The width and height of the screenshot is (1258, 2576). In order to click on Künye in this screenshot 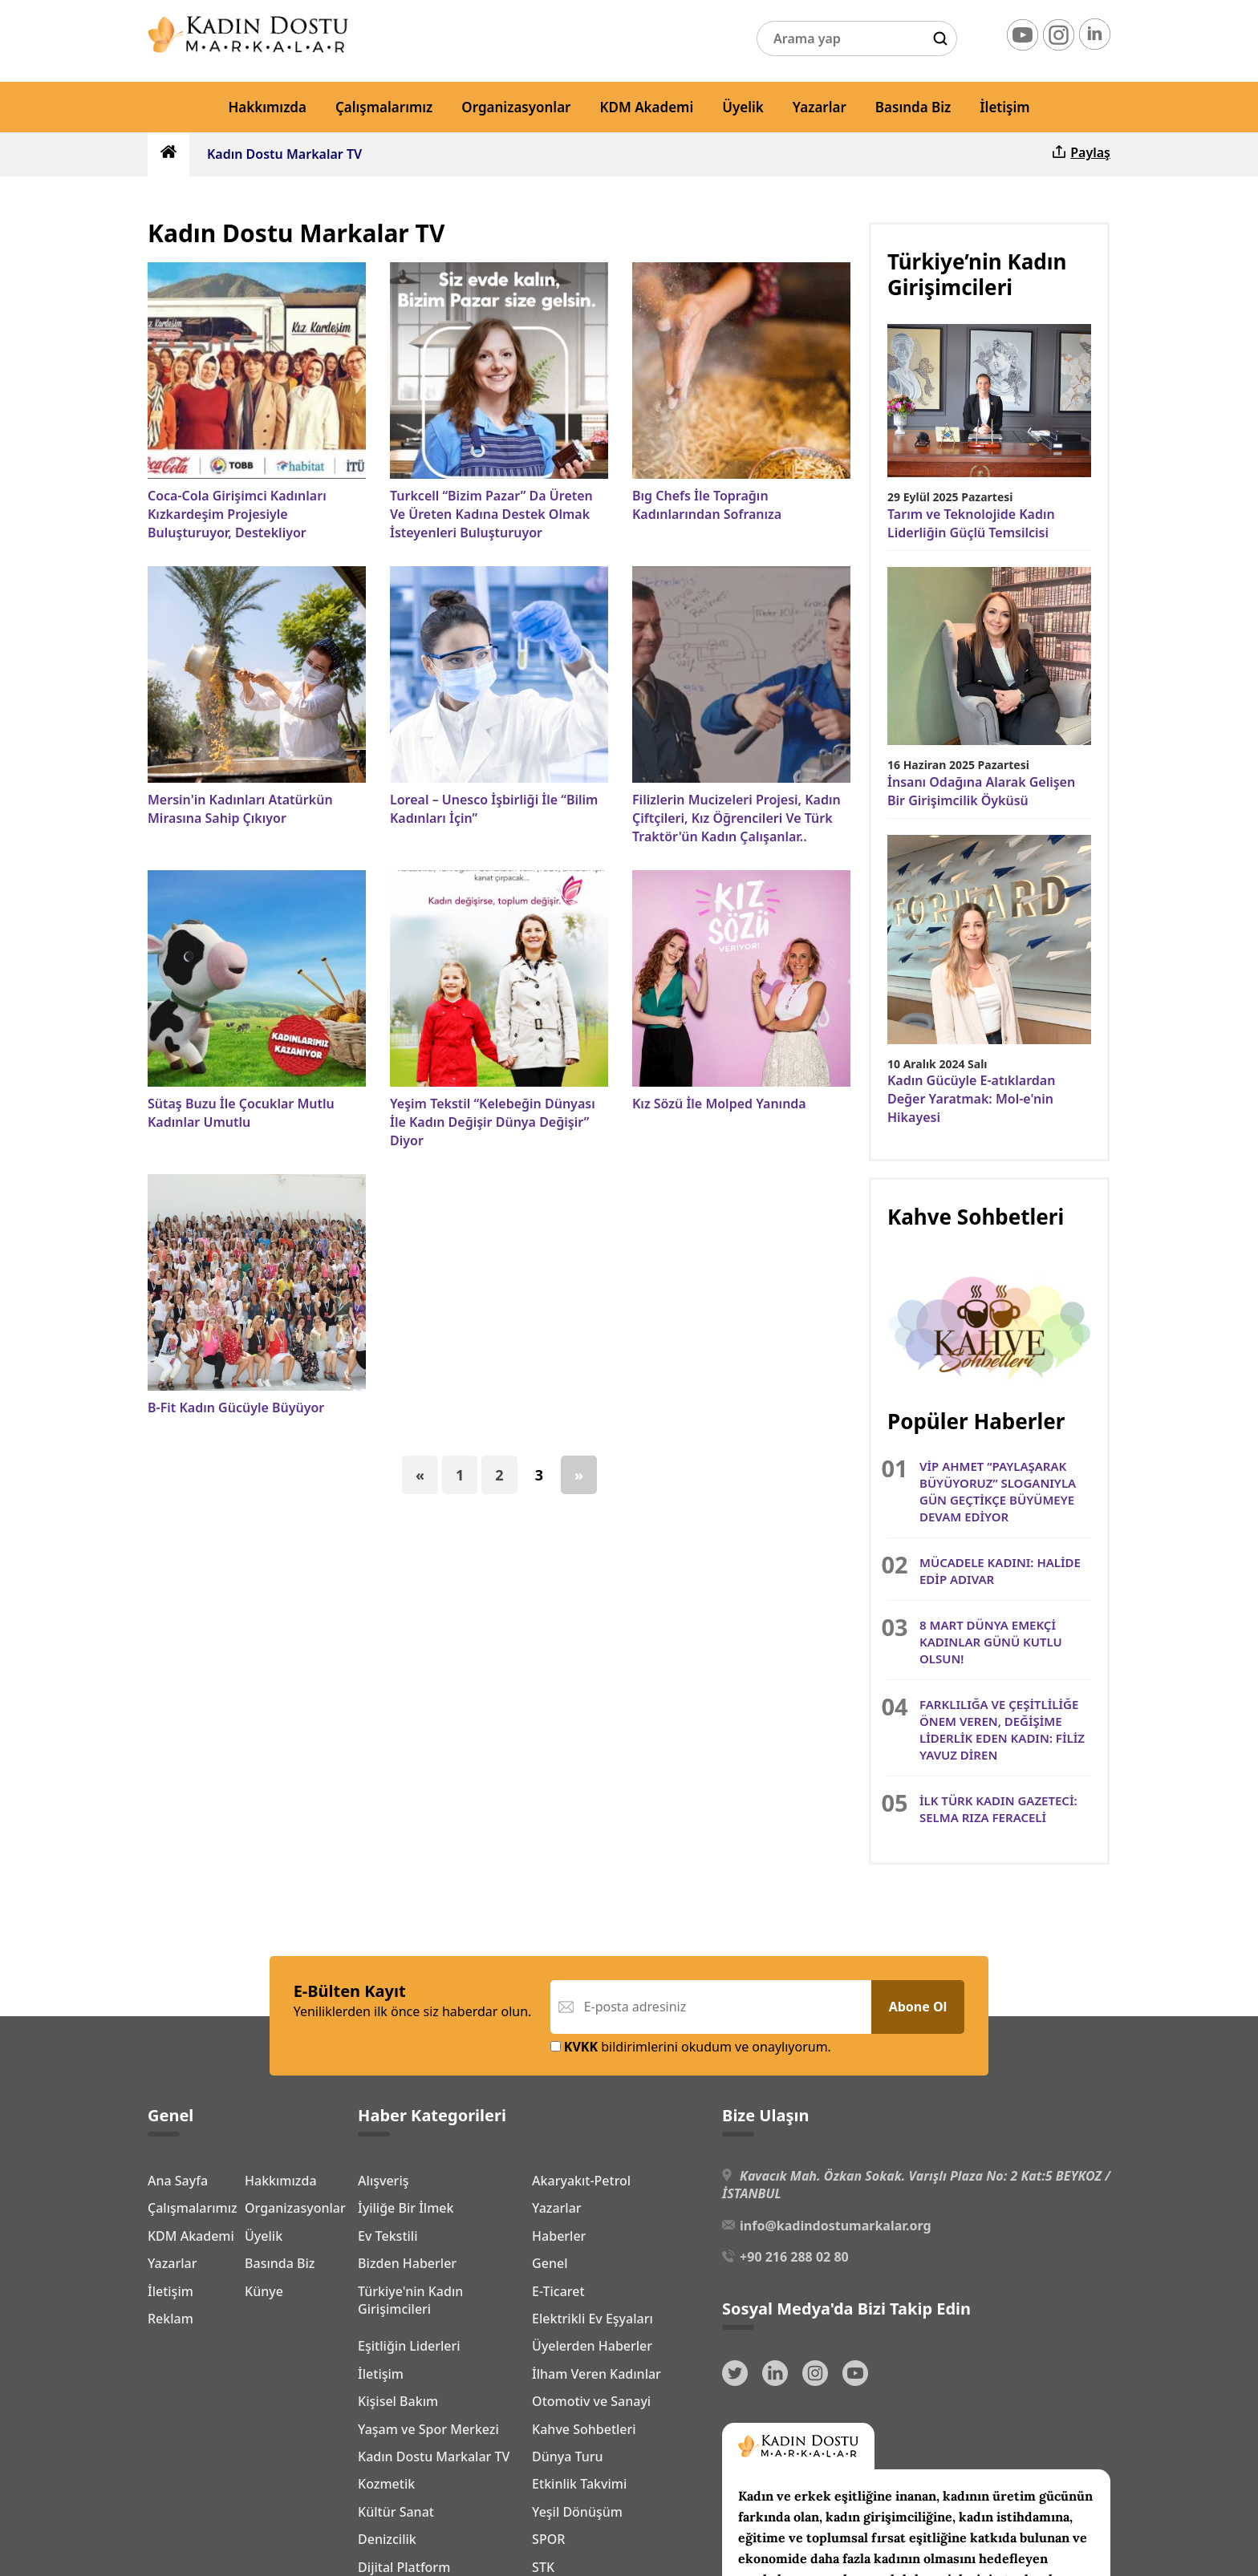, I will do `click(167, 2427)`.